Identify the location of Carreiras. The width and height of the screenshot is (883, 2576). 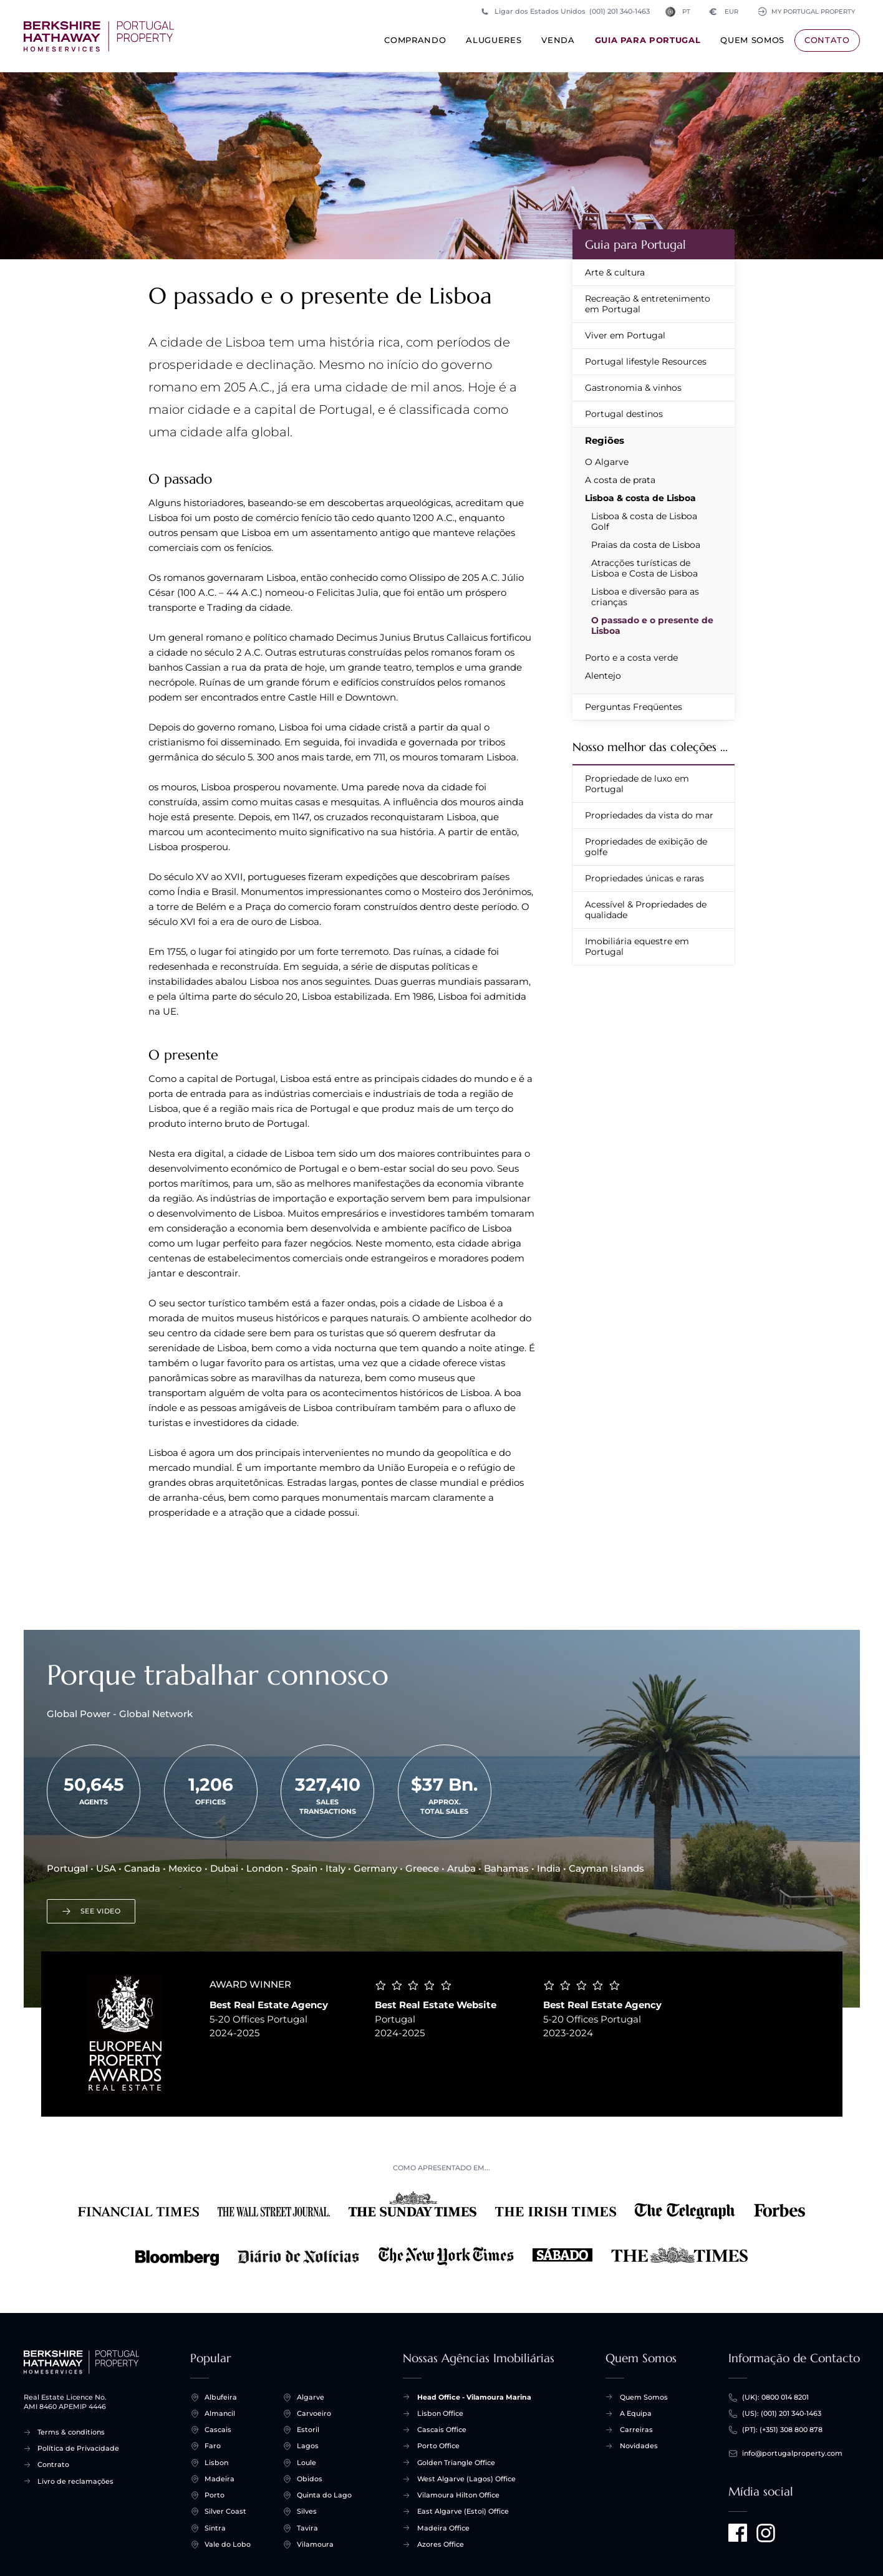
(636, 2429).